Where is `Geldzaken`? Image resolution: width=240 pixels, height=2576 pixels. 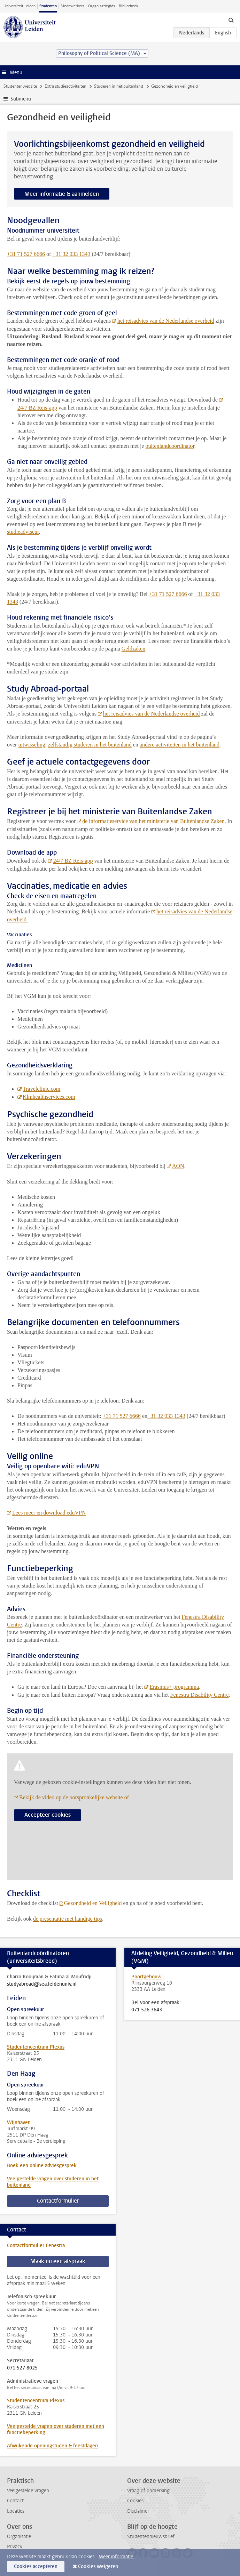 Geldzaken is located at coordinates (133, 649).